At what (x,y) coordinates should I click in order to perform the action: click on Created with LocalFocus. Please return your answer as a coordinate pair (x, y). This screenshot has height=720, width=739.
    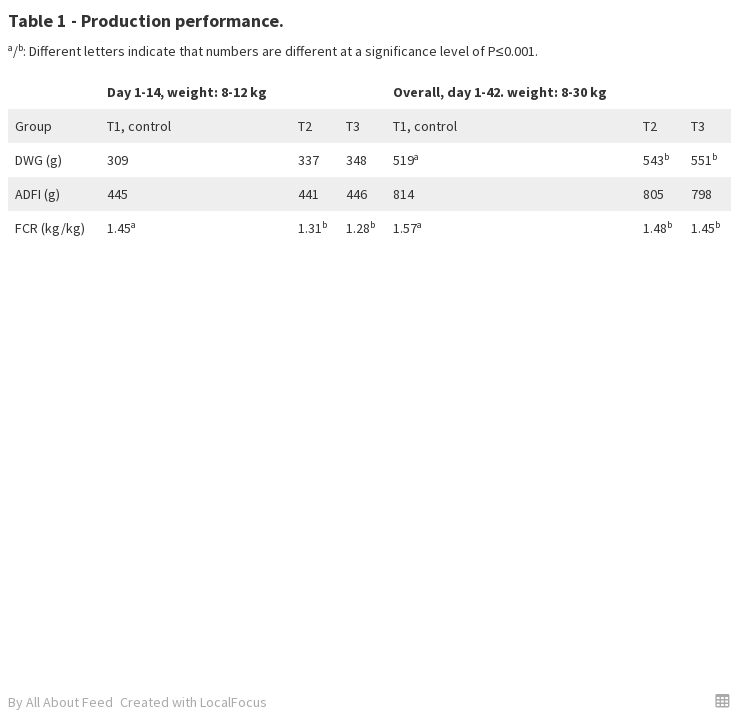
    Looking at the image, I should click on (193, 702).